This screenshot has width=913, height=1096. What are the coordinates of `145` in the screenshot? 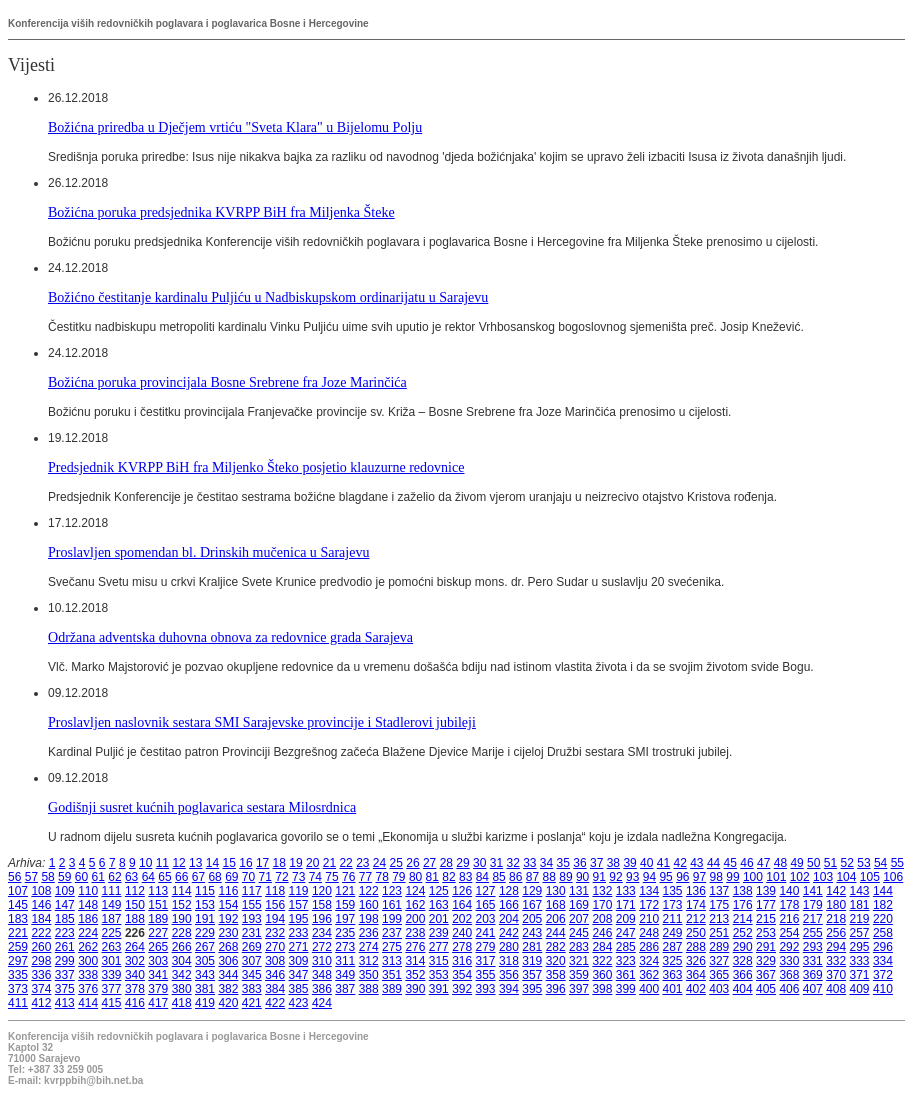 It's located at (18, 905).